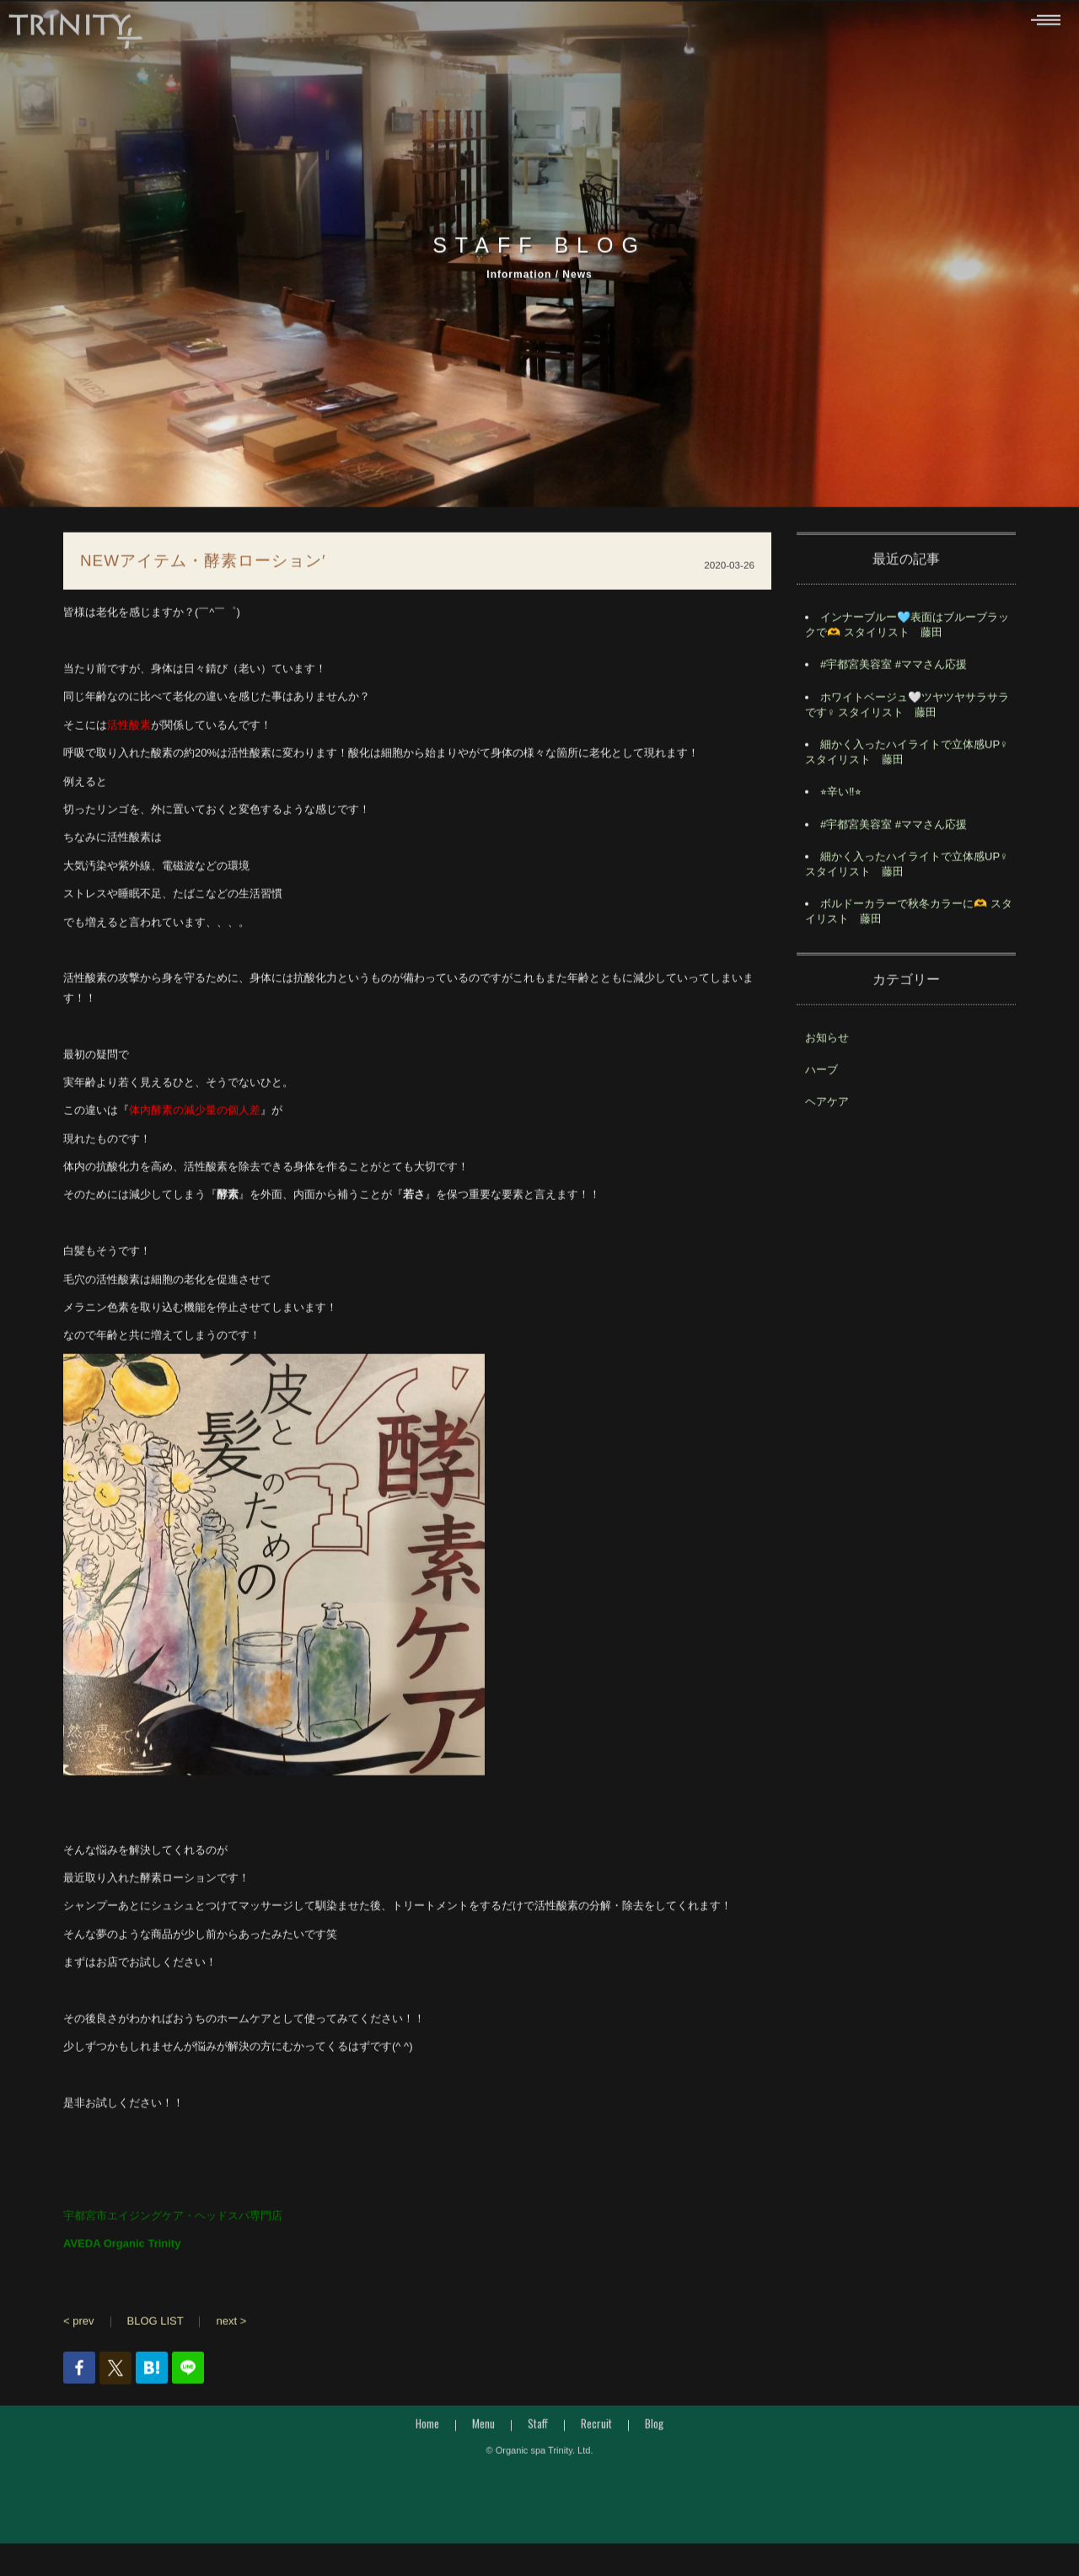  Describe the element at coordinates (483, 2427) in the screenshot. I see `Menu` at that location.